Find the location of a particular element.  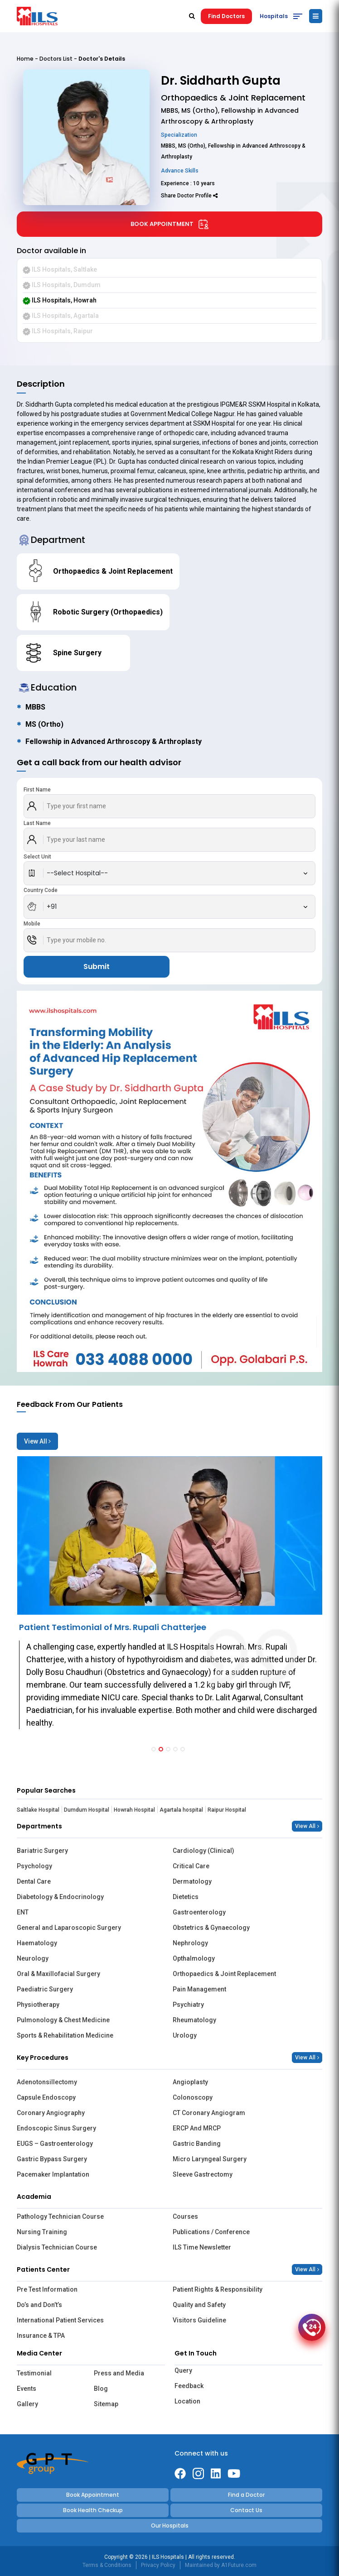

Find a Doctor is located at coordinates (246, 2495).